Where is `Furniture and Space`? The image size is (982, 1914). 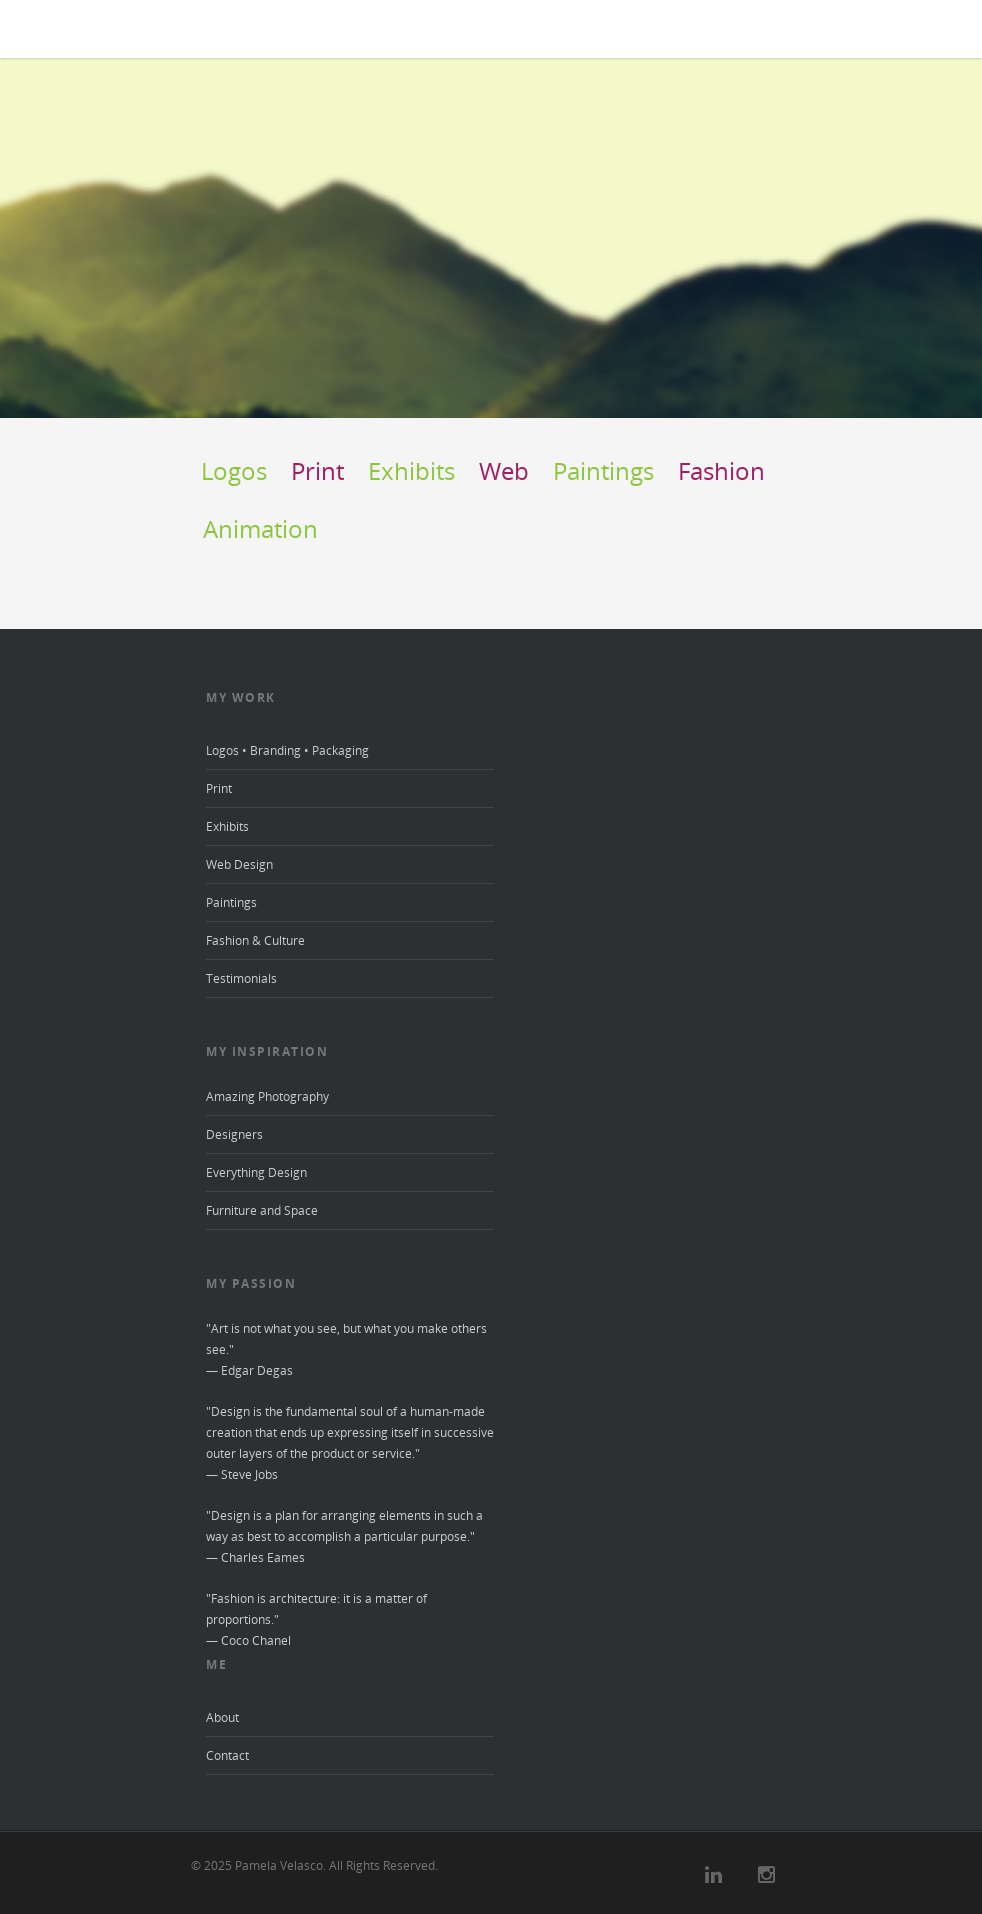 Furniture and Space is located at coordinates (262, 1210).